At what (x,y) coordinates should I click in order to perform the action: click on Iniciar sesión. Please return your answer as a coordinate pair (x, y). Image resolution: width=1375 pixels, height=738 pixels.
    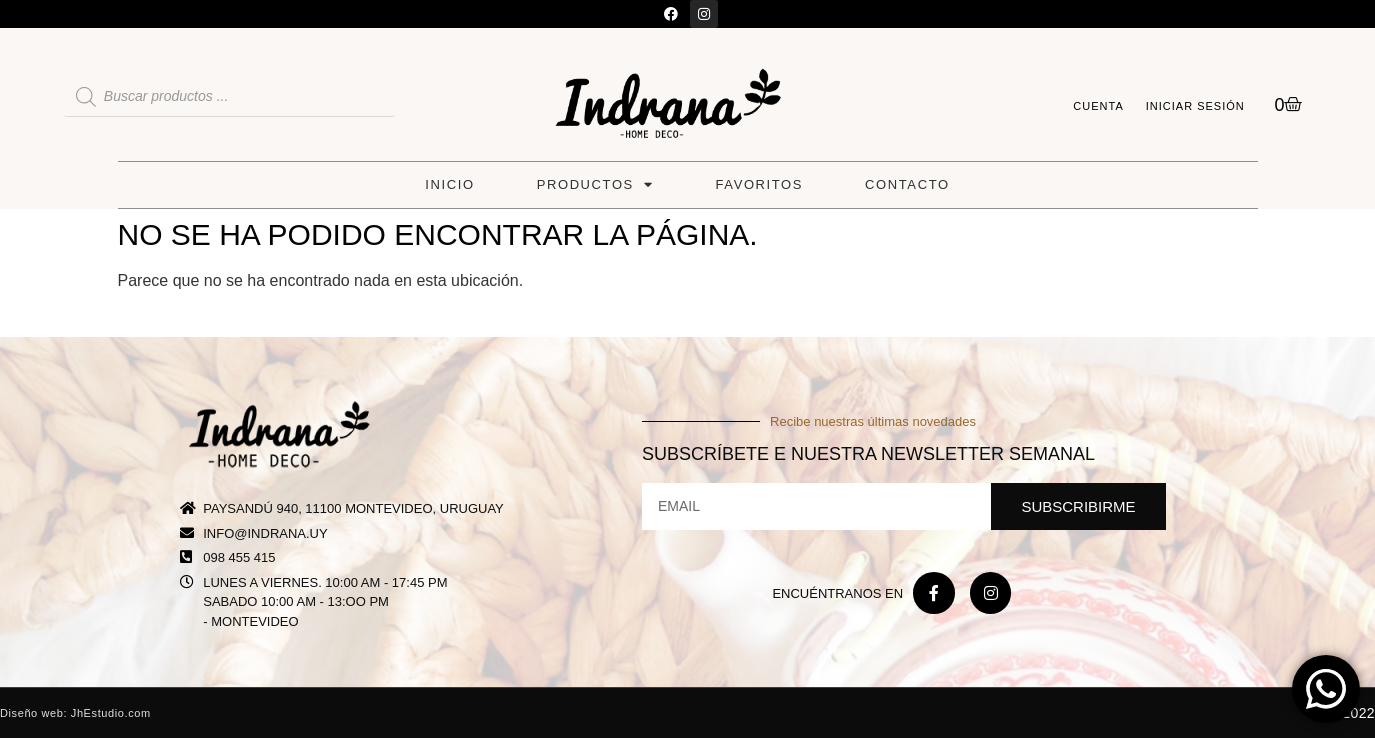
    Looking at the image, I should click on (1195, 106).